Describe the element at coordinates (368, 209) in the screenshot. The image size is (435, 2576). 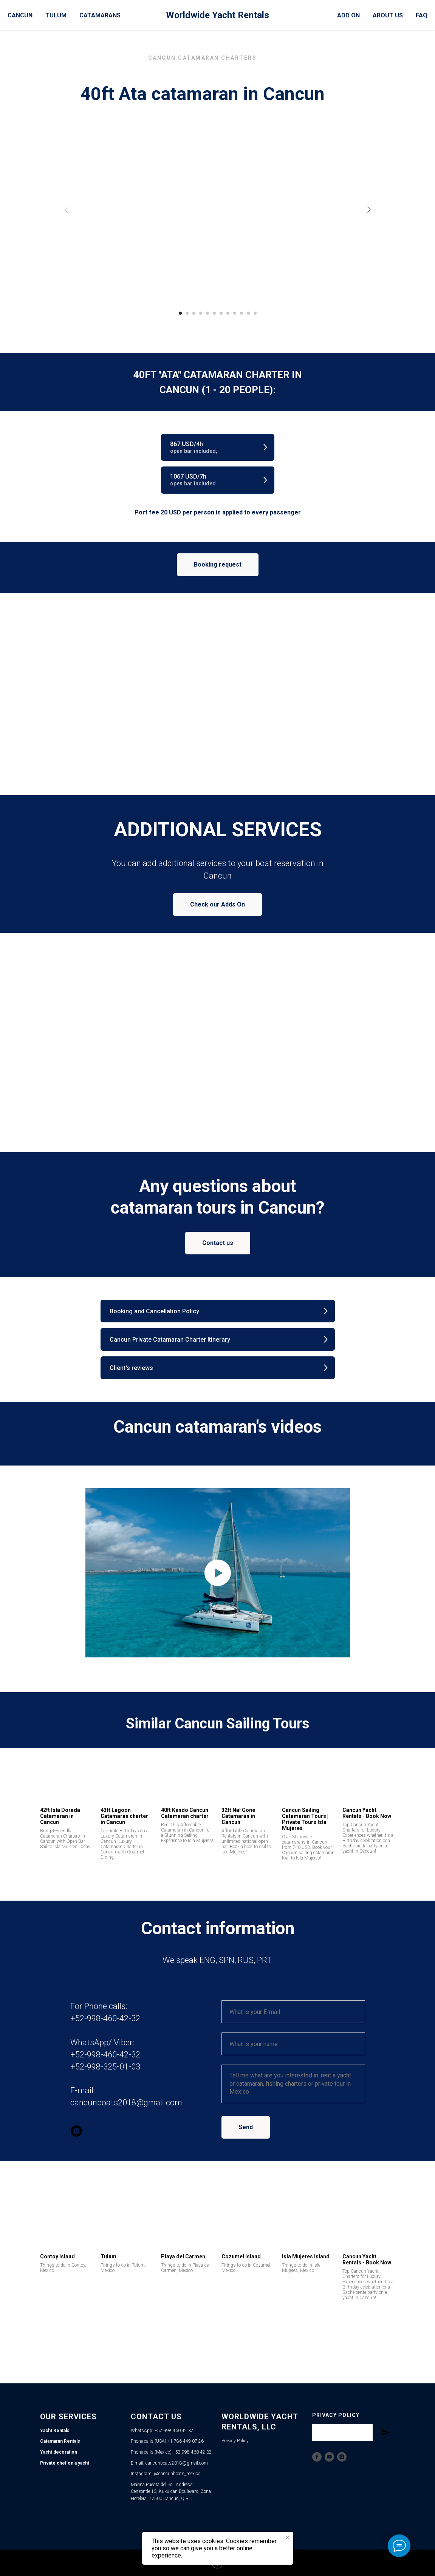
I see `[Next slide]` at that location.